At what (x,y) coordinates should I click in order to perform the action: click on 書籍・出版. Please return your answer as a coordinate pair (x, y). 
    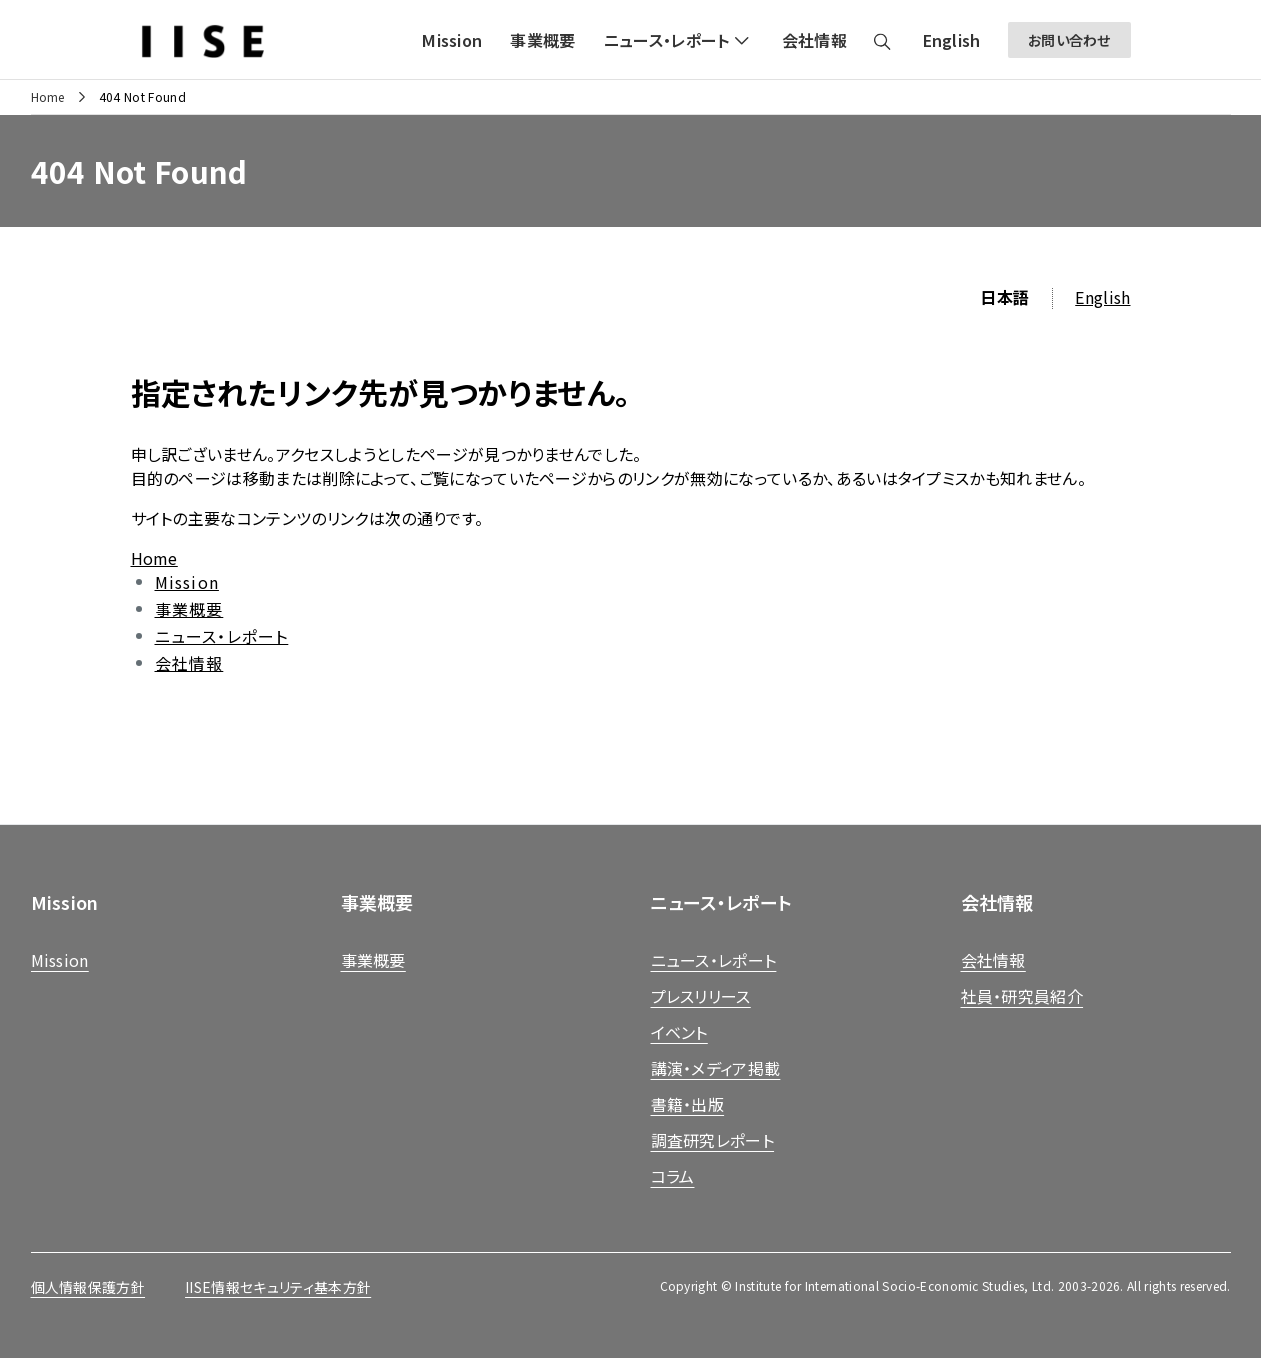
    Looking at the image, I should click on (688, 1104).